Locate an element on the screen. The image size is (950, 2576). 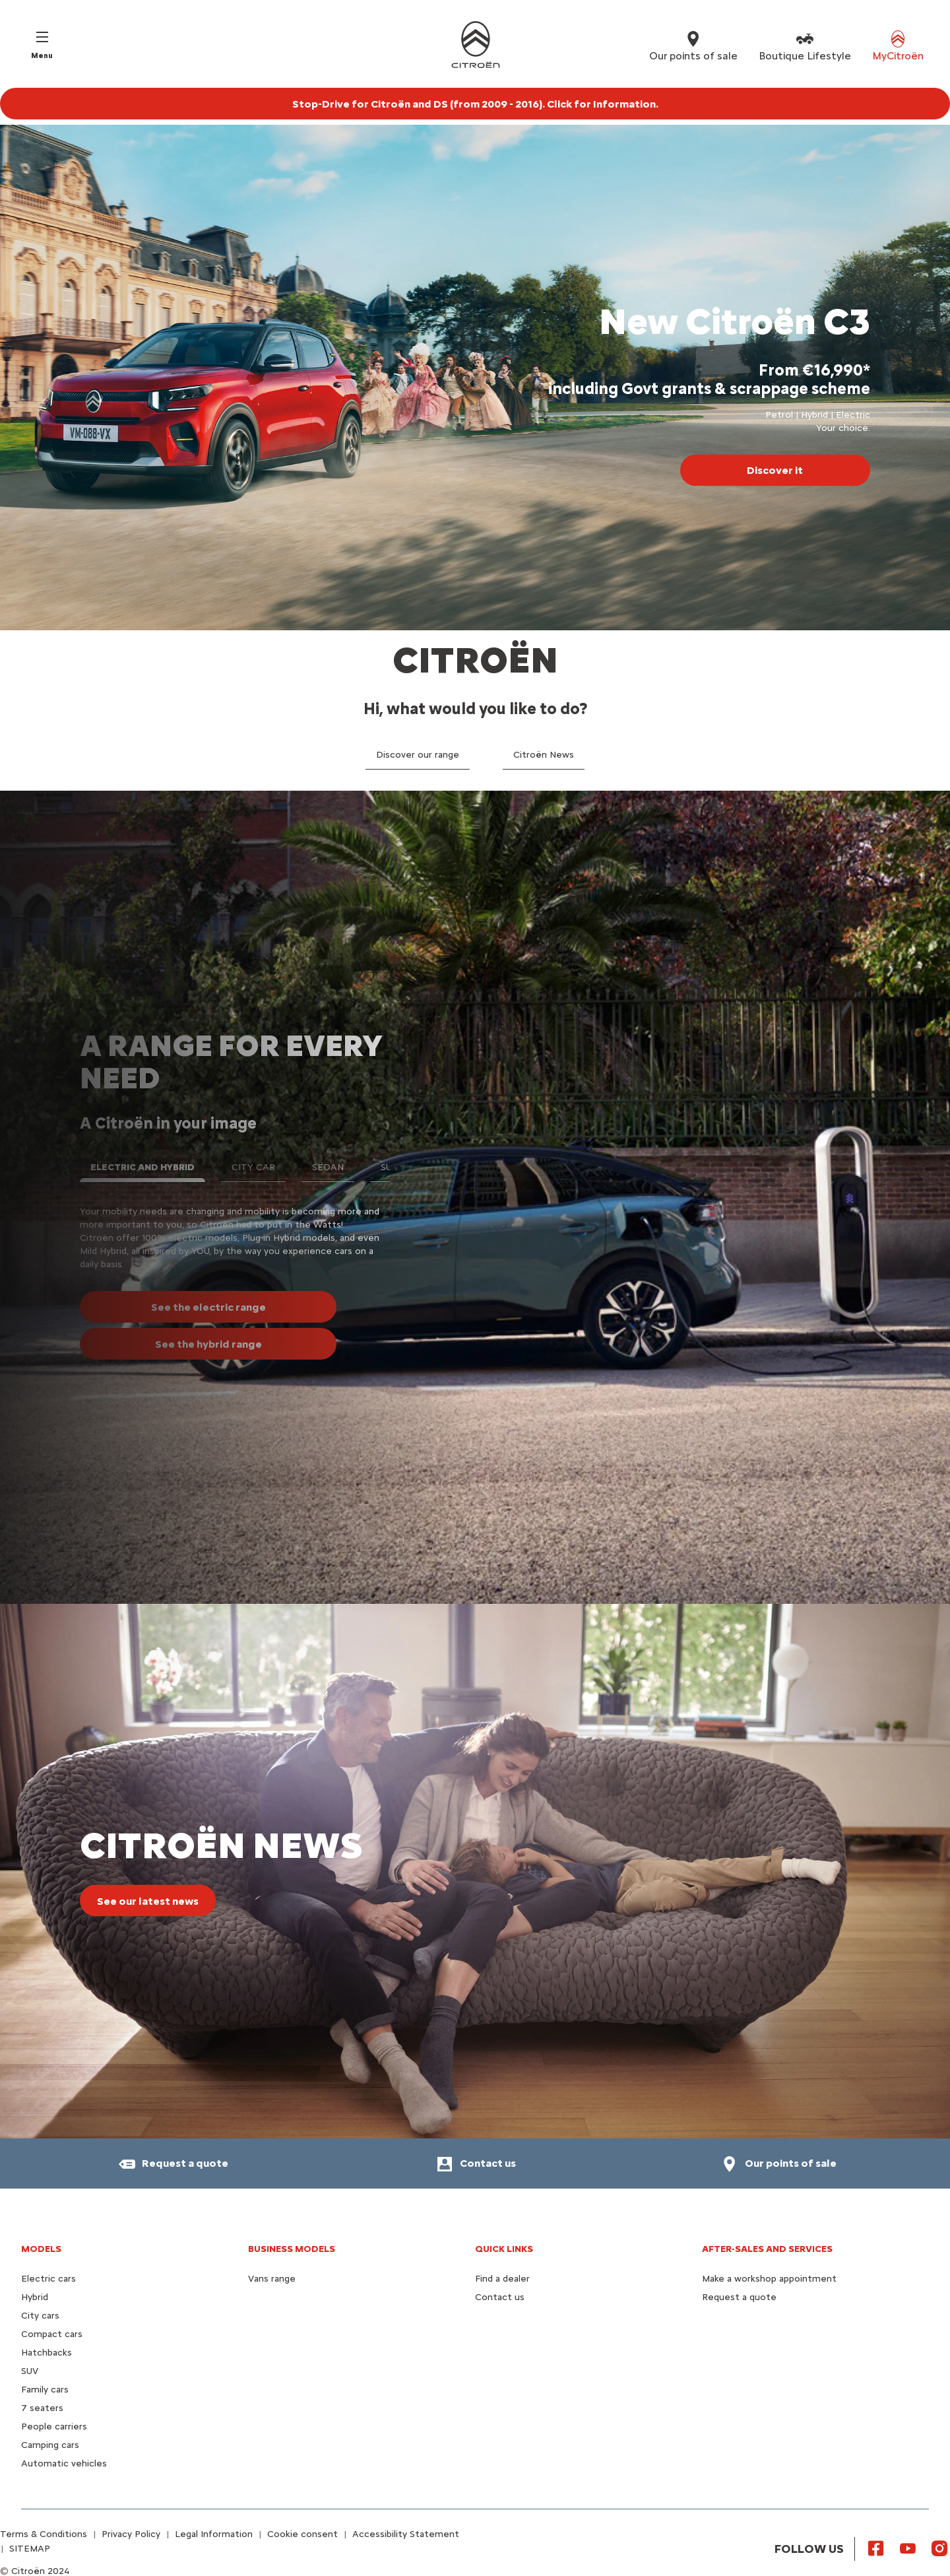
Business models is located at coordinates (291, 2249).